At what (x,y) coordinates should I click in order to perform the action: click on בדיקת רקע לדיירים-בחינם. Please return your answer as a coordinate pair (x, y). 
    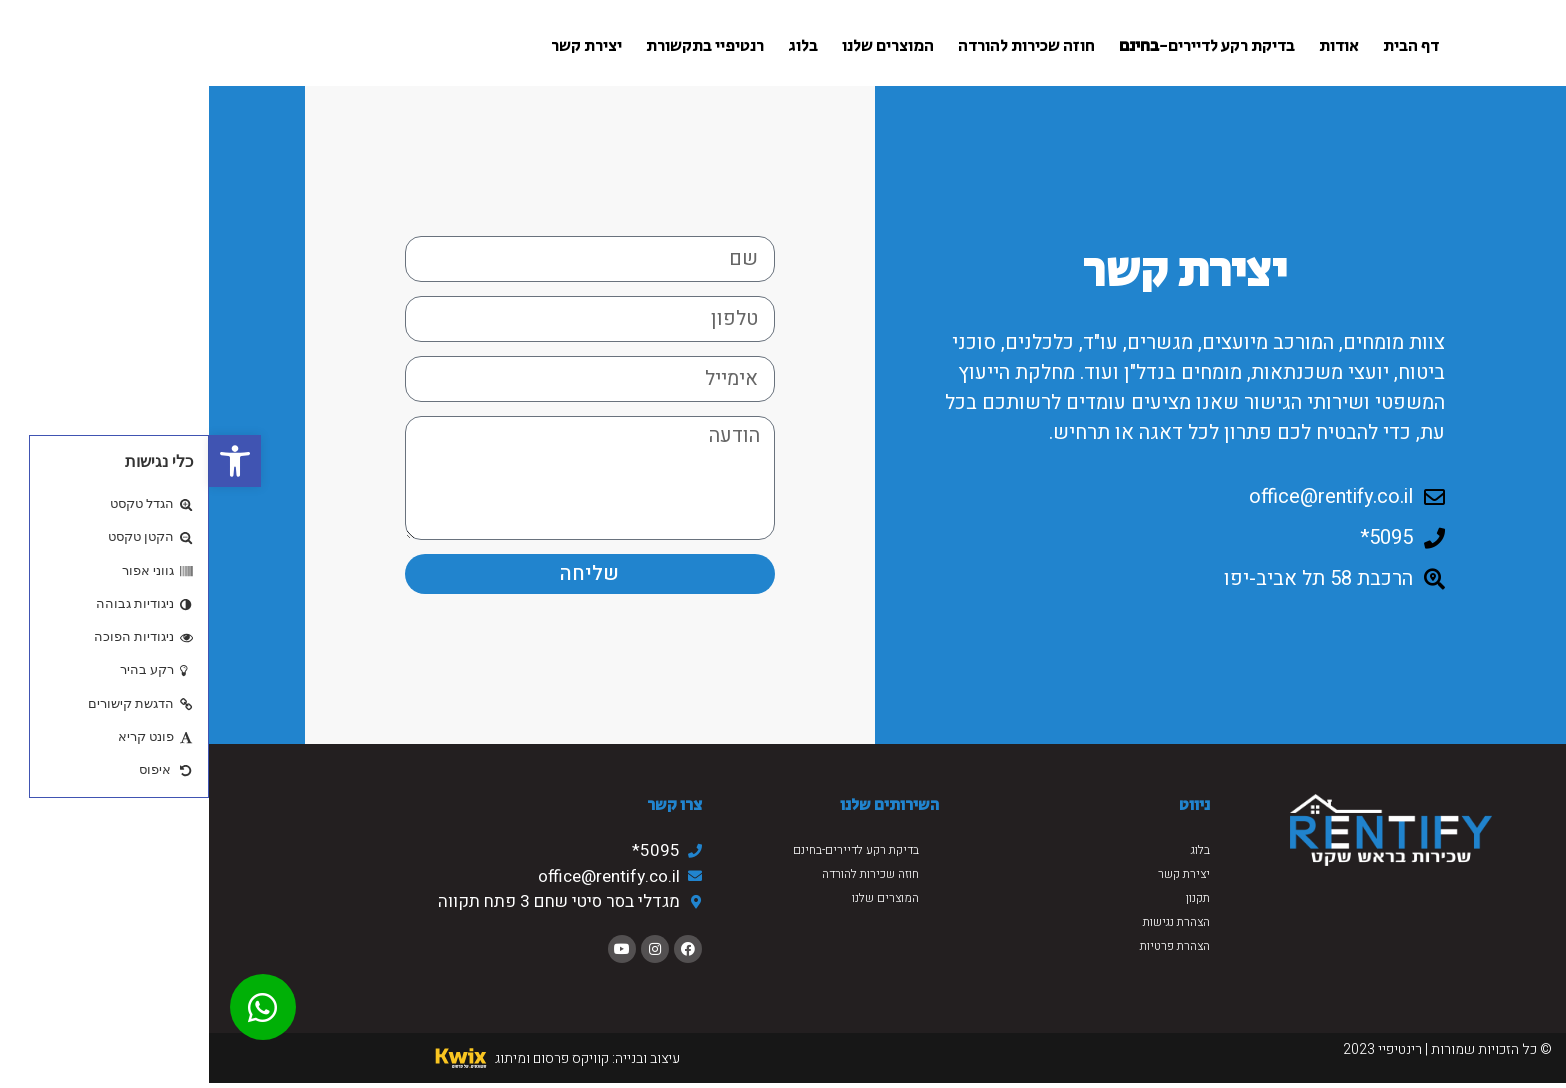
    Looking at the image, I should click on (647, 850).